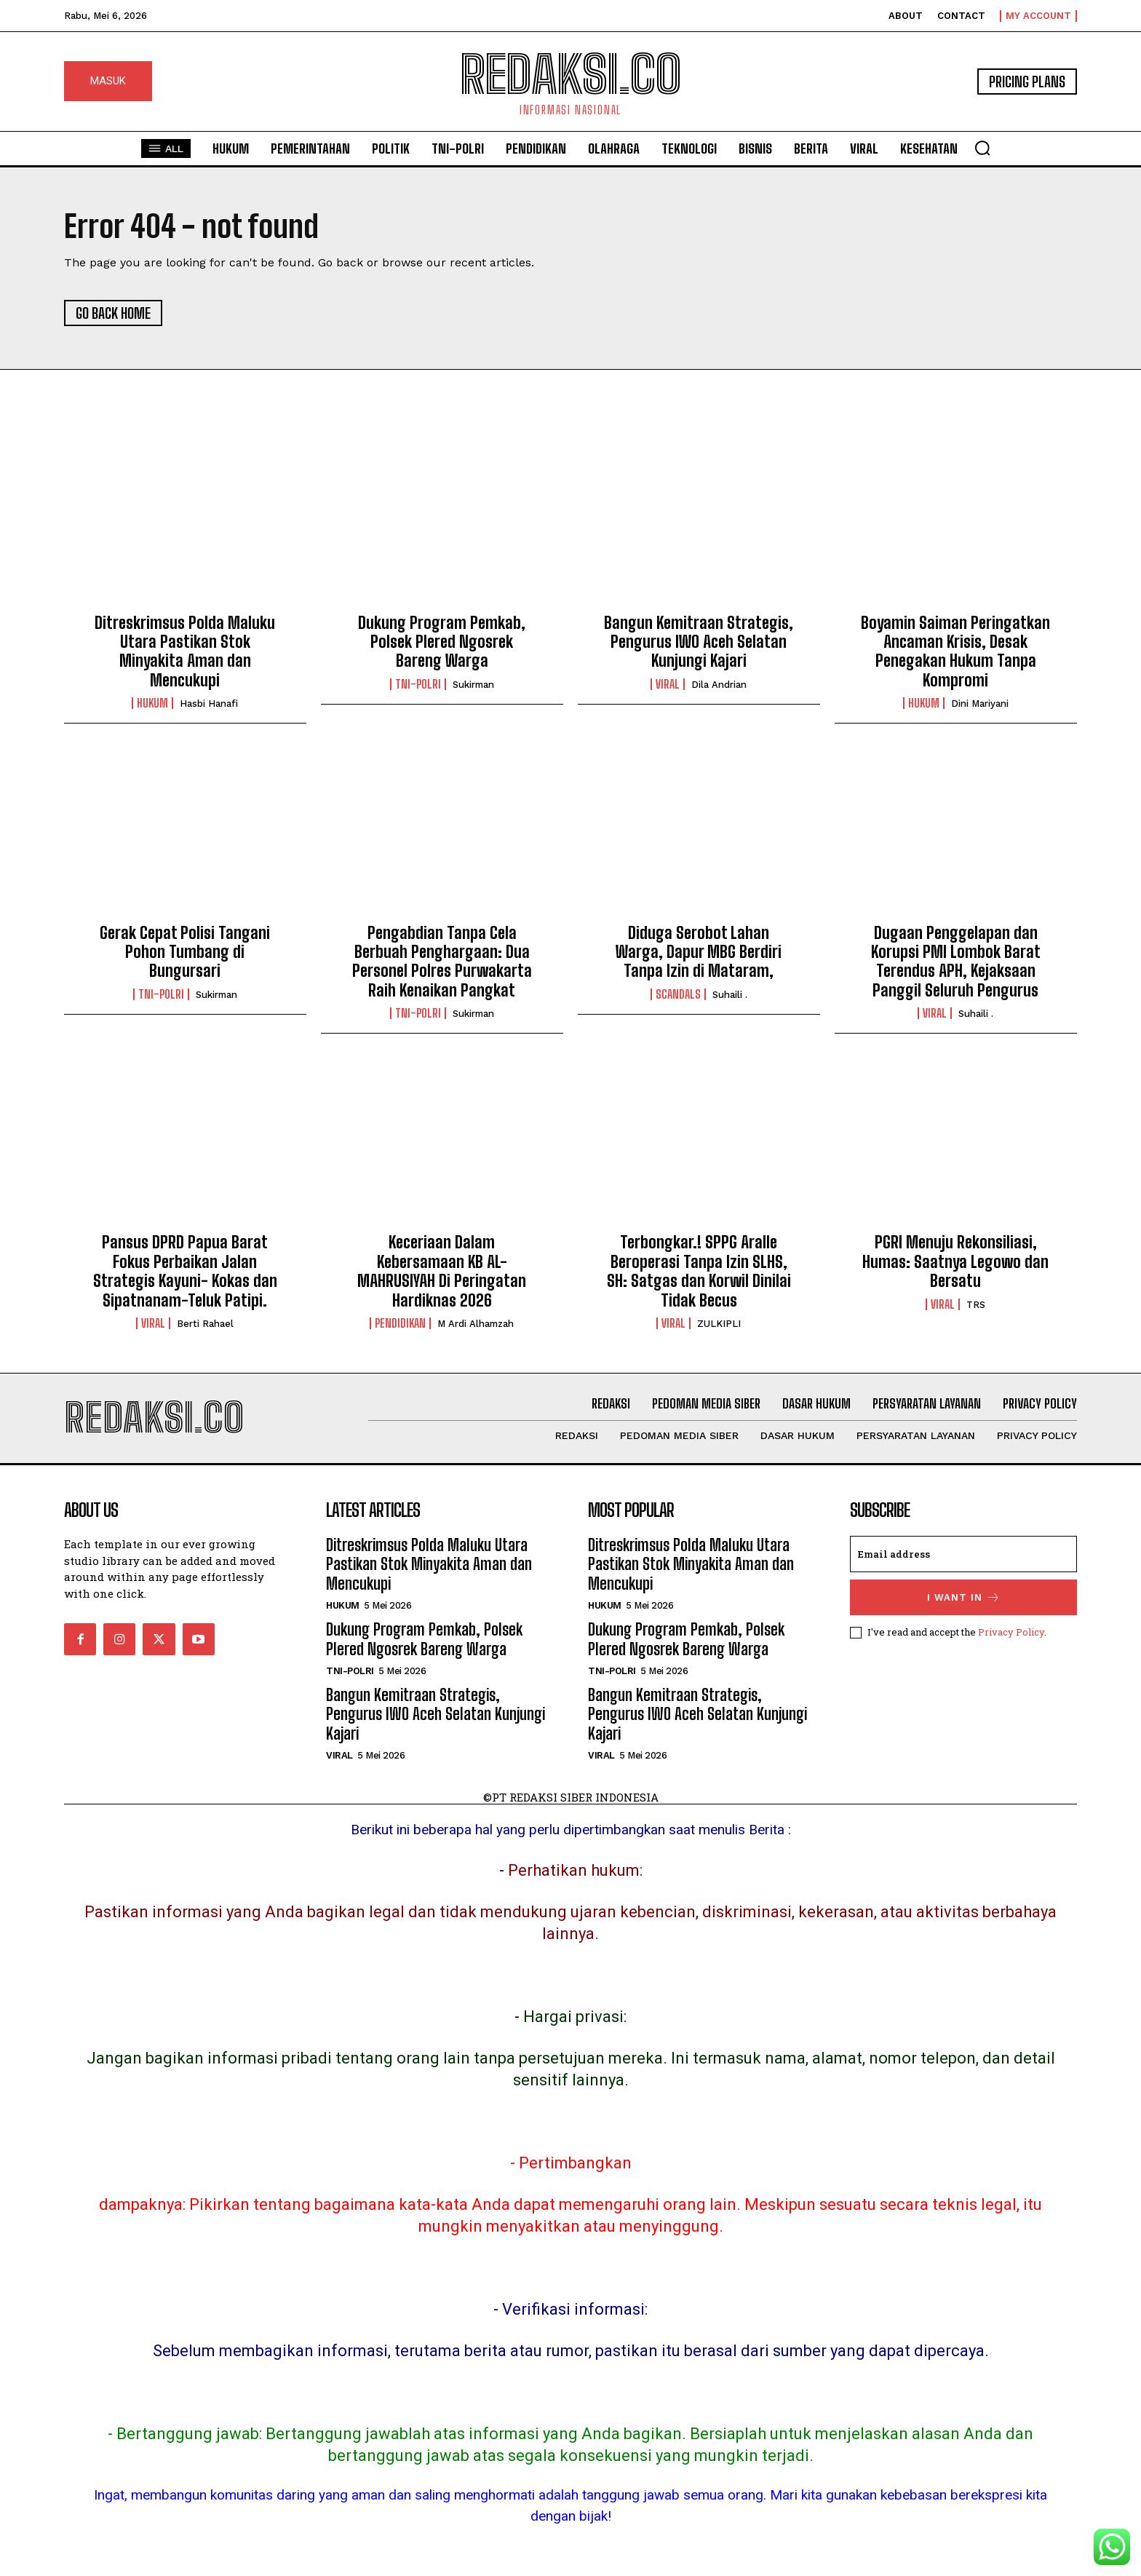  Describe the element at coordinates (963, 1554) in the screenshot. I see `[email]` at that location.